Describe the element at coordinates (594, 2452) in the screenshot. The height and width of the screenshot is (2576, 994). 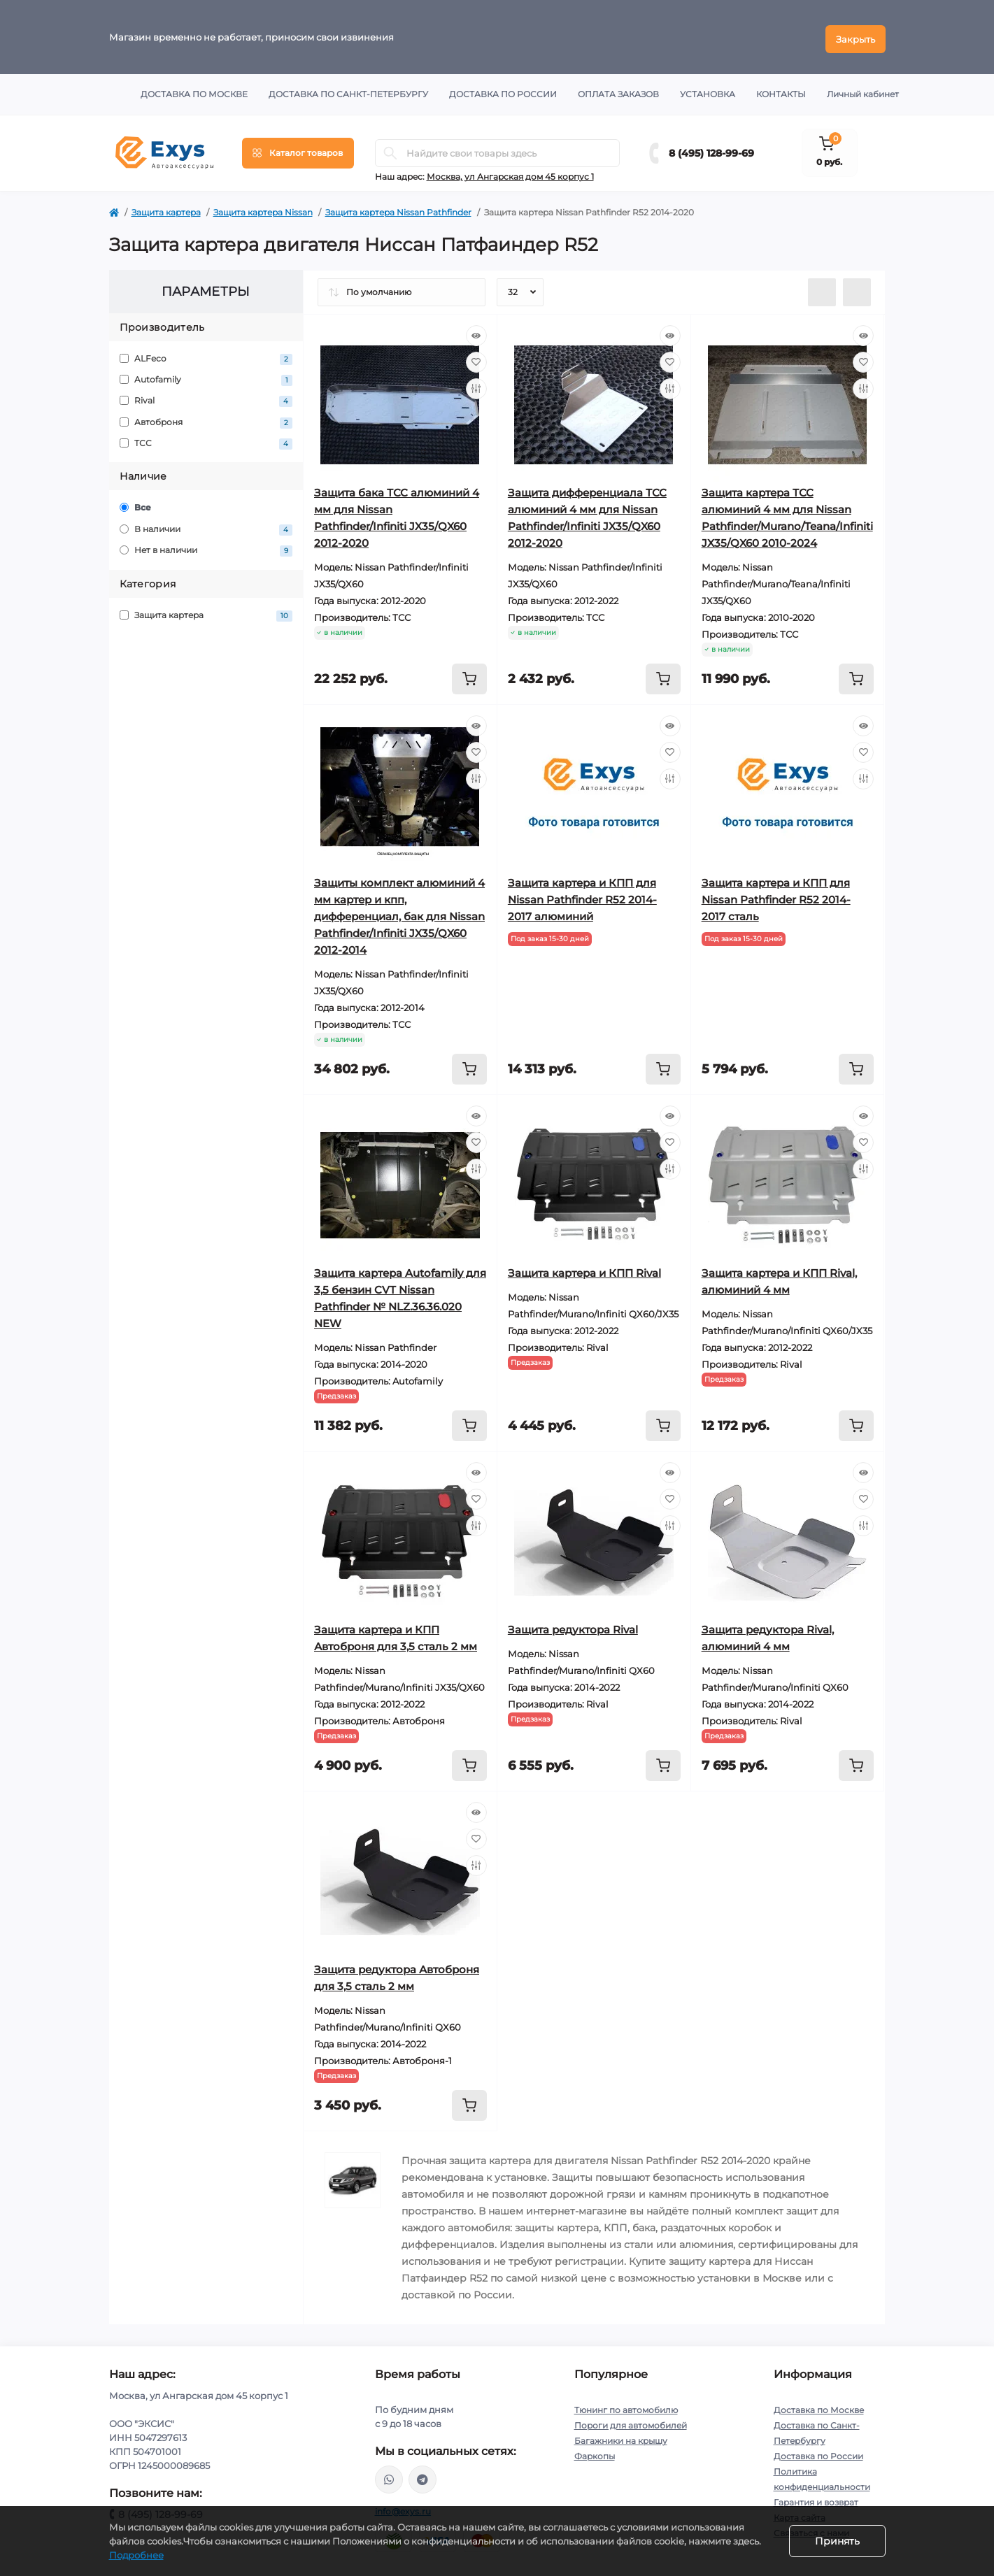
I see `Фаркопы` at that location.